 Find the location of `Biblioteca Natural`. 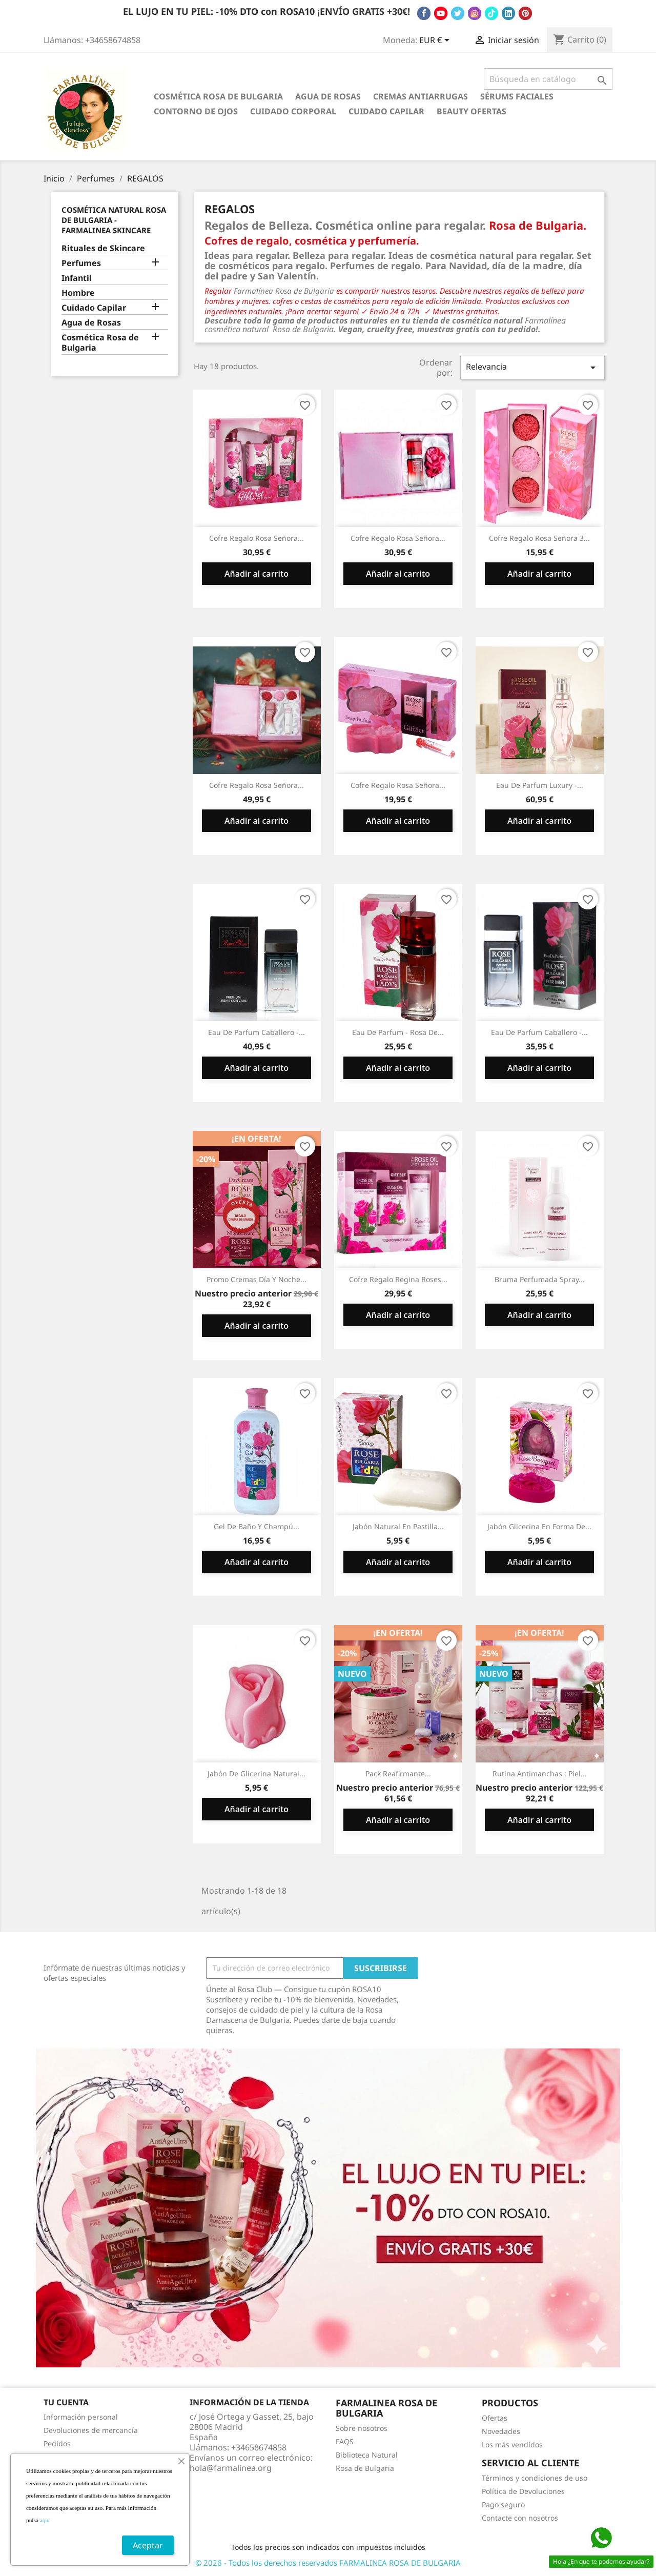

Biblioteca Natural is located at coordinates (367, 2455).